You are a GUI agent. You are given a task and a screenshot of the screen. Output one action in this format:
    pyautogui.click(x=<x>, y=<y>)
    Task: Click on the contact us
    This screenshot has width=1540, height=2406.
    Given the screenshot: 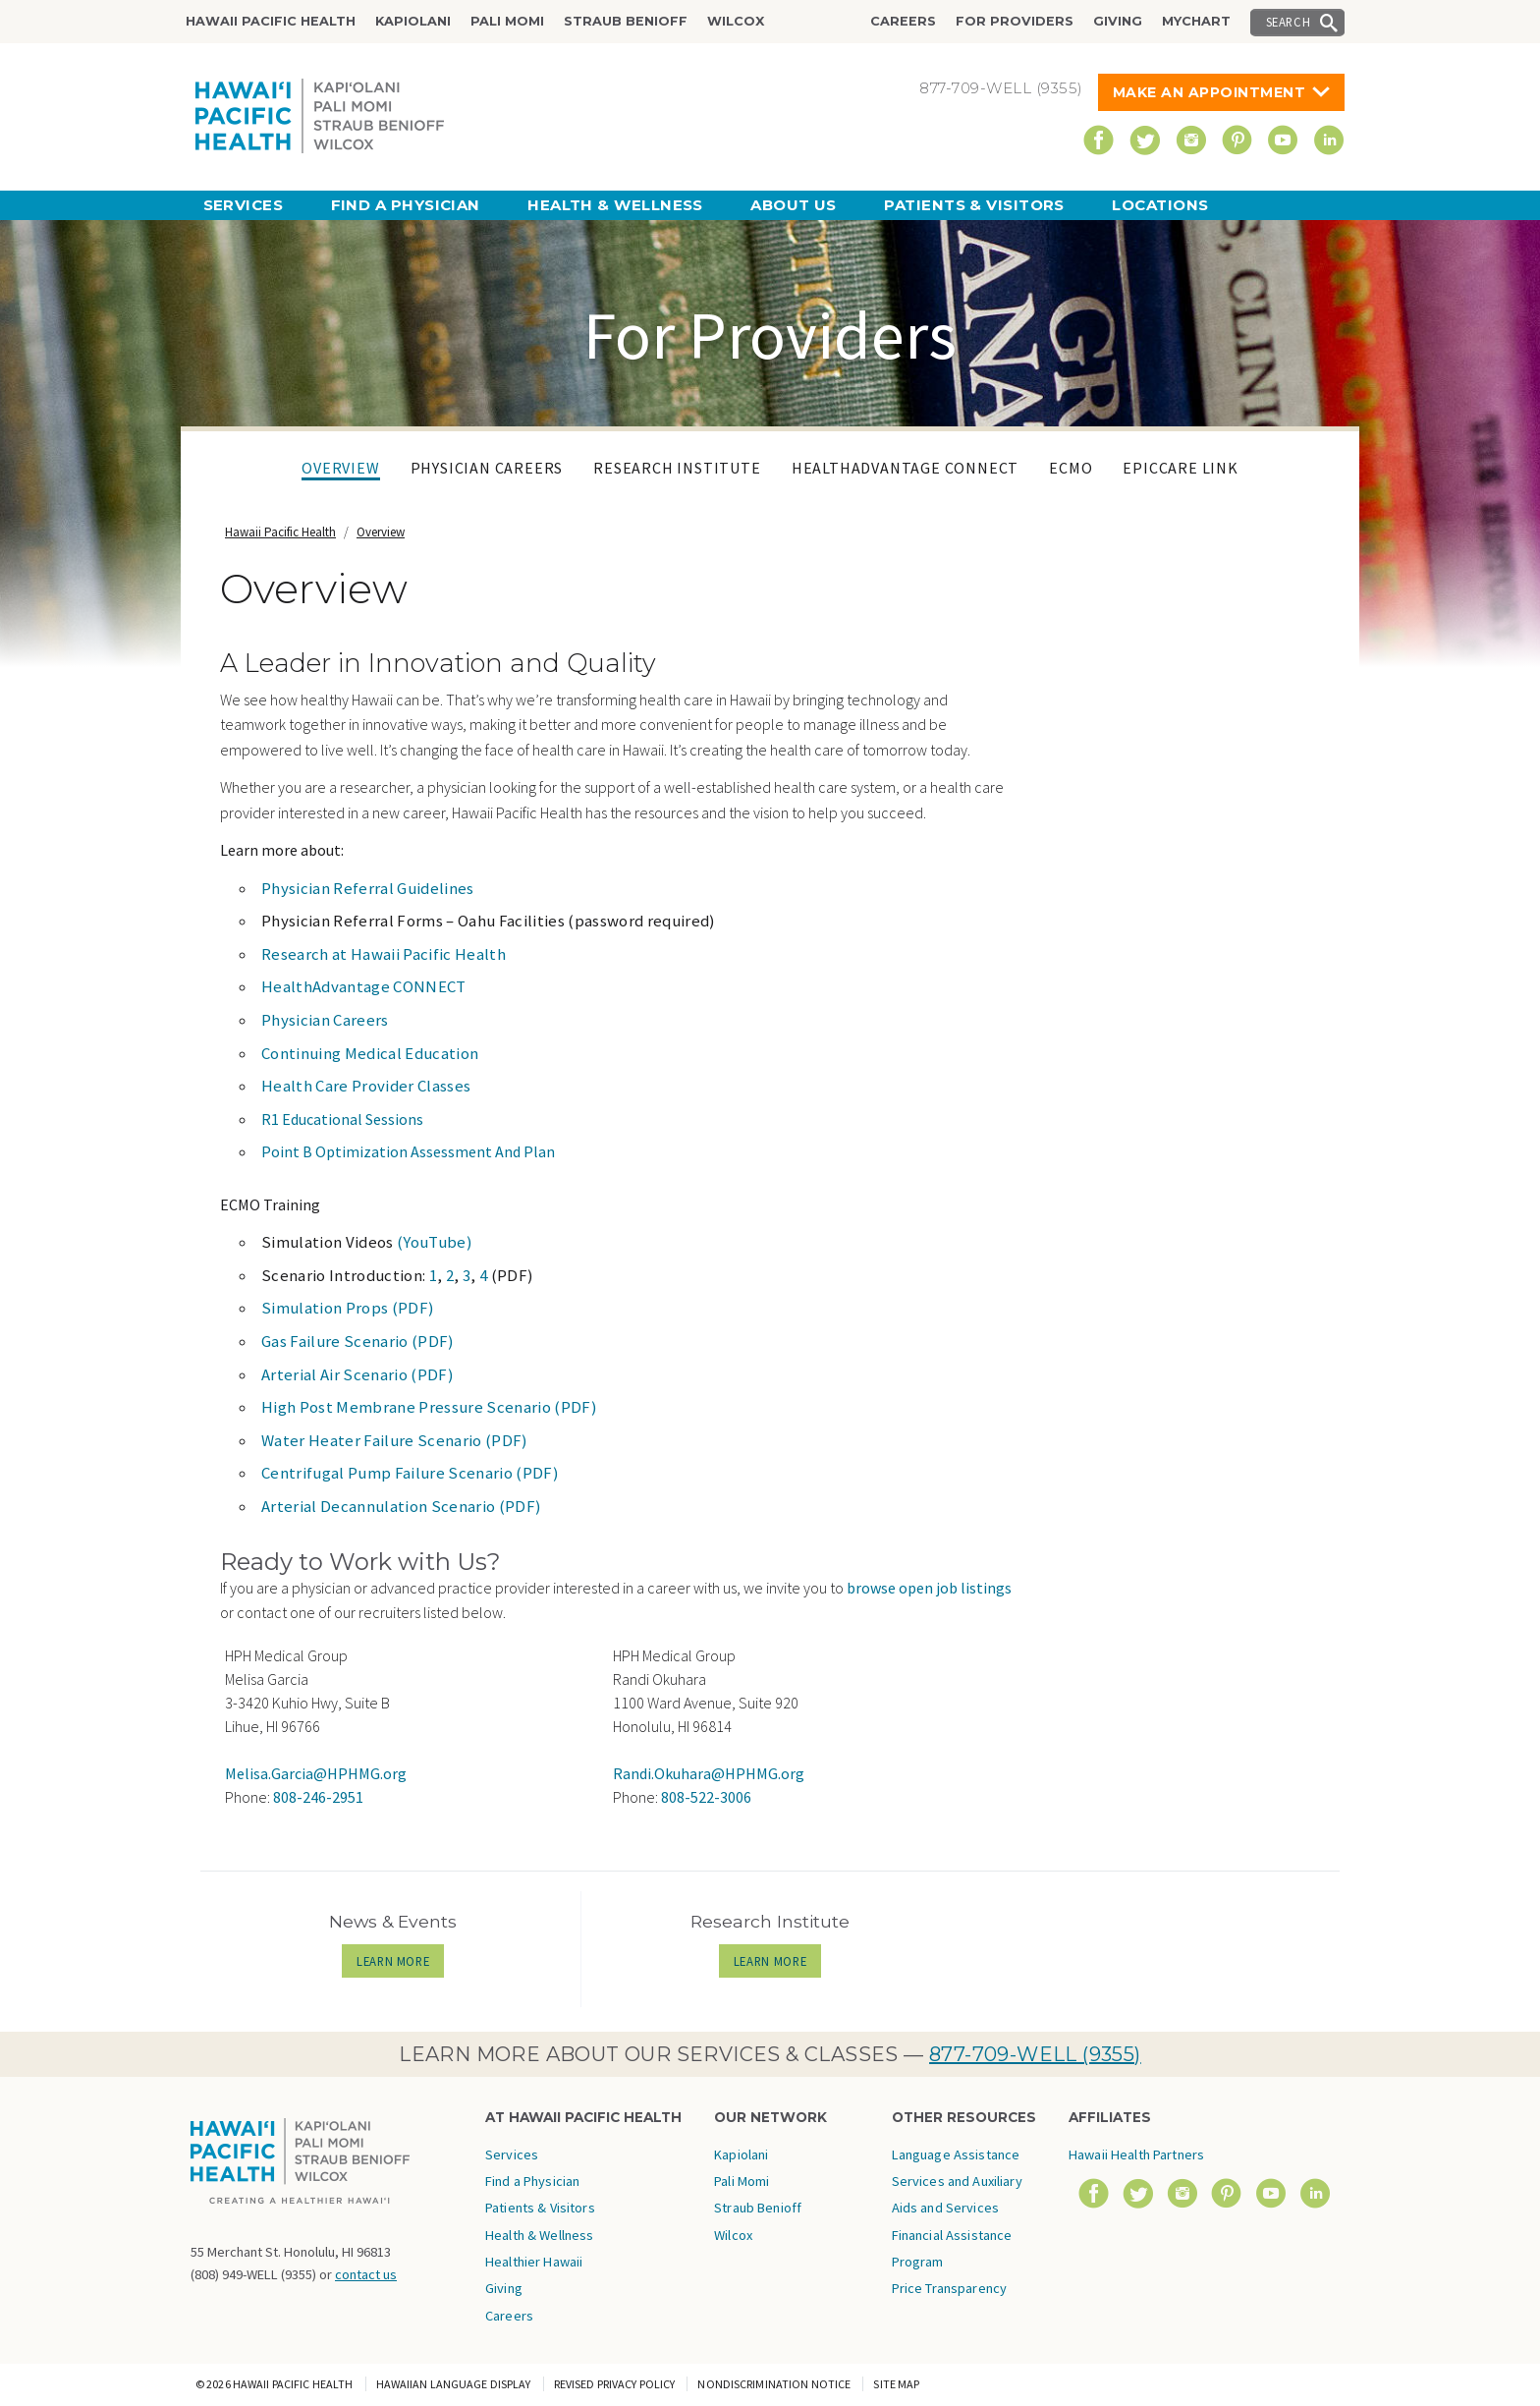 What is the action you would take?
    pyautogui.click(x=366, y=2274)
    